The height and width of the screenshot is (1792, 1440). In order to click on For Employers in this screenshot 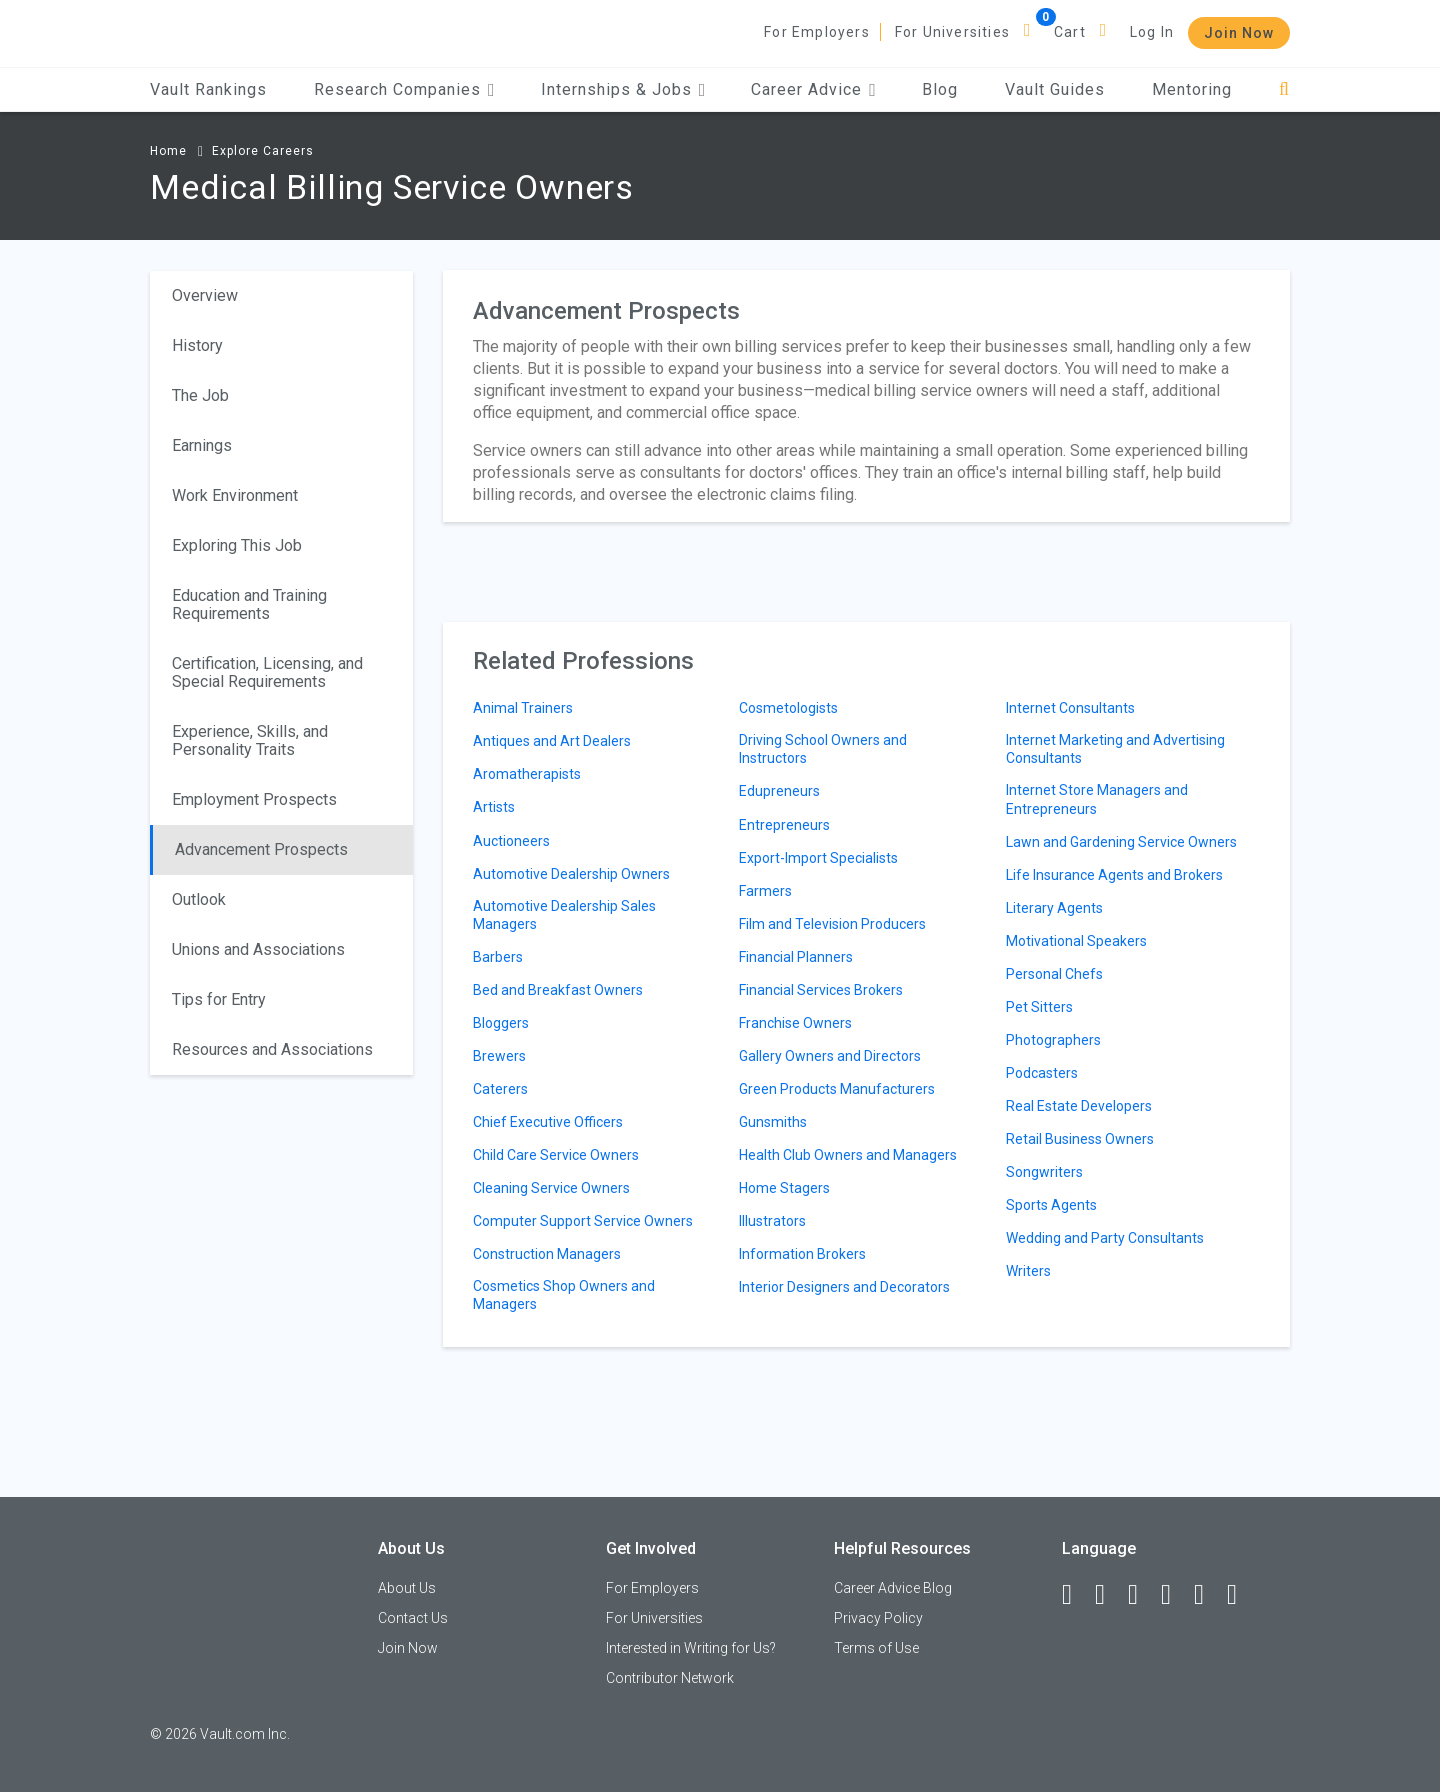, I will do `click(817, 32)`.